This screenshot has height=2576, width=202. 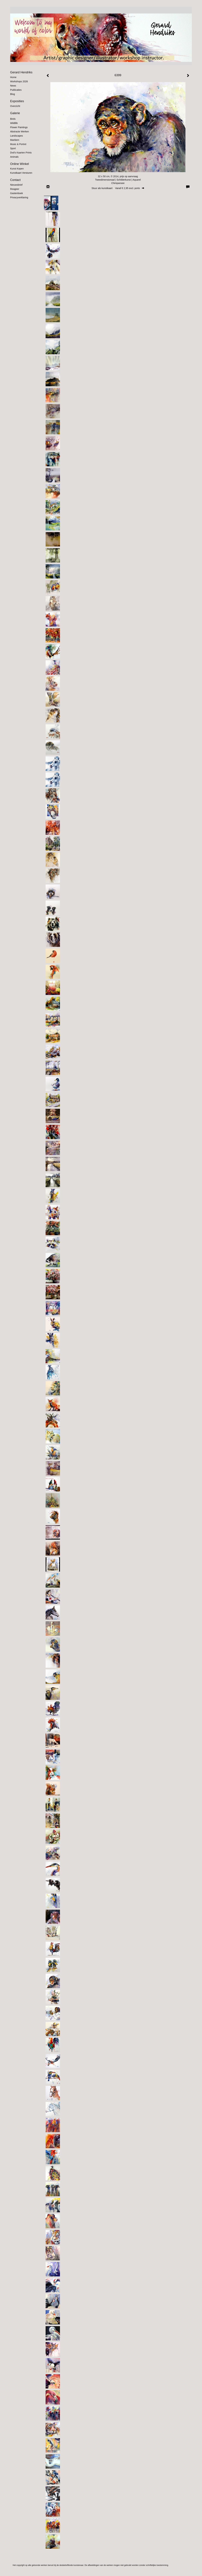 I want to click on privacyverklaring, so click(x=19, y=197).